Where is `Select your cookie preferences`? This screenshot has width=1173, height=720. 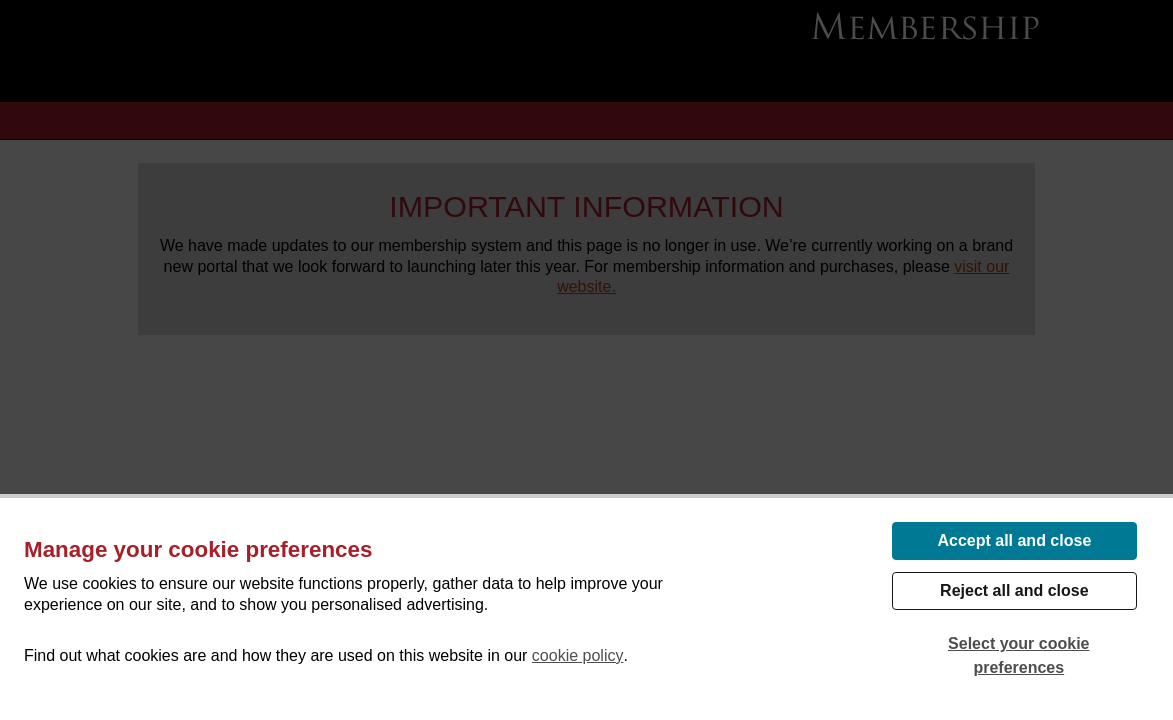
Select your cookie preferences is located at coordinates (1018, 655).